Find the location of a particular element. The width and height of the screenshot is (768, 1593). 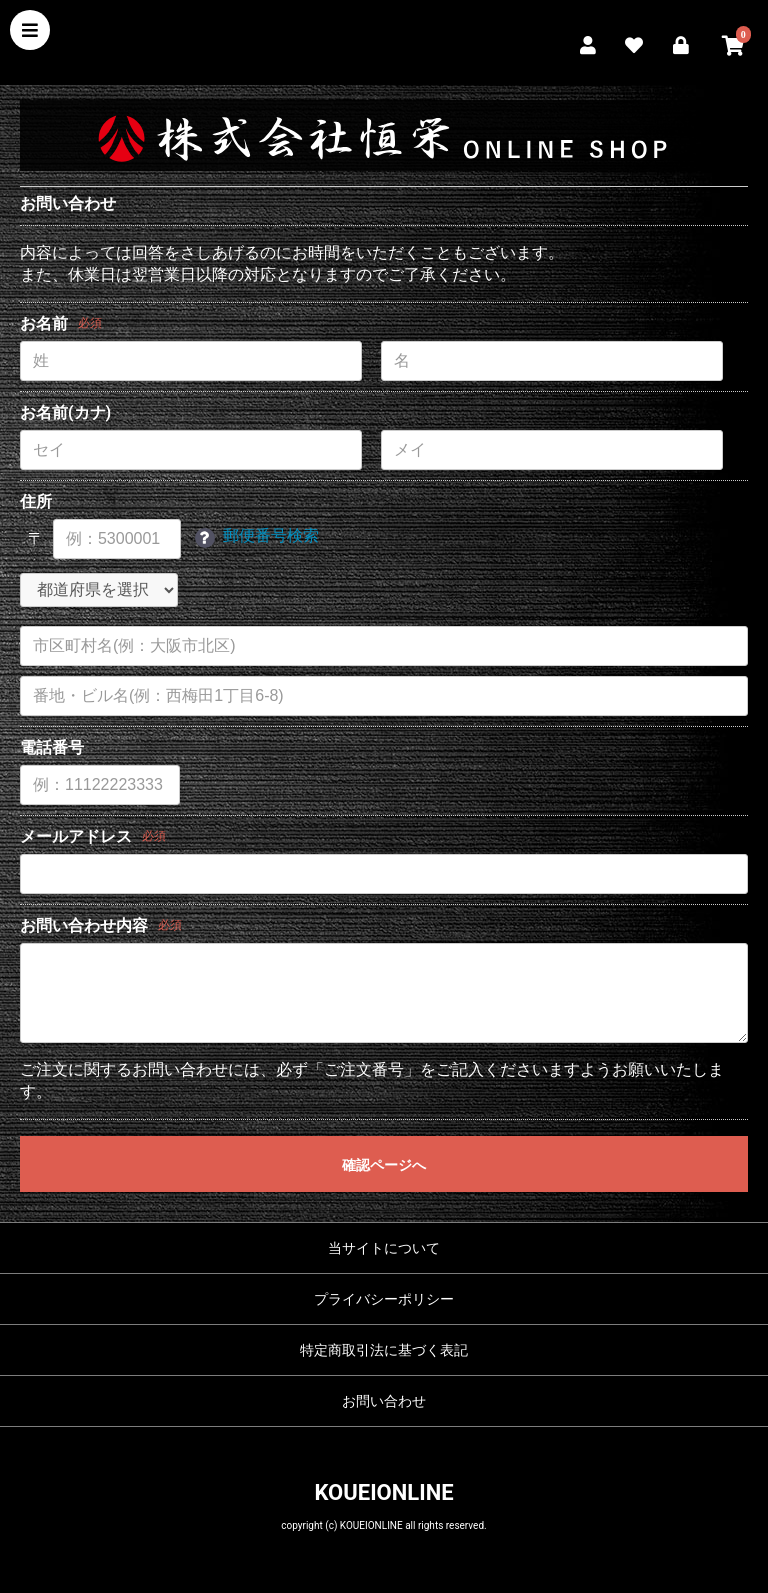

プライバシーポリシー is located at coordinates (384, 1299).